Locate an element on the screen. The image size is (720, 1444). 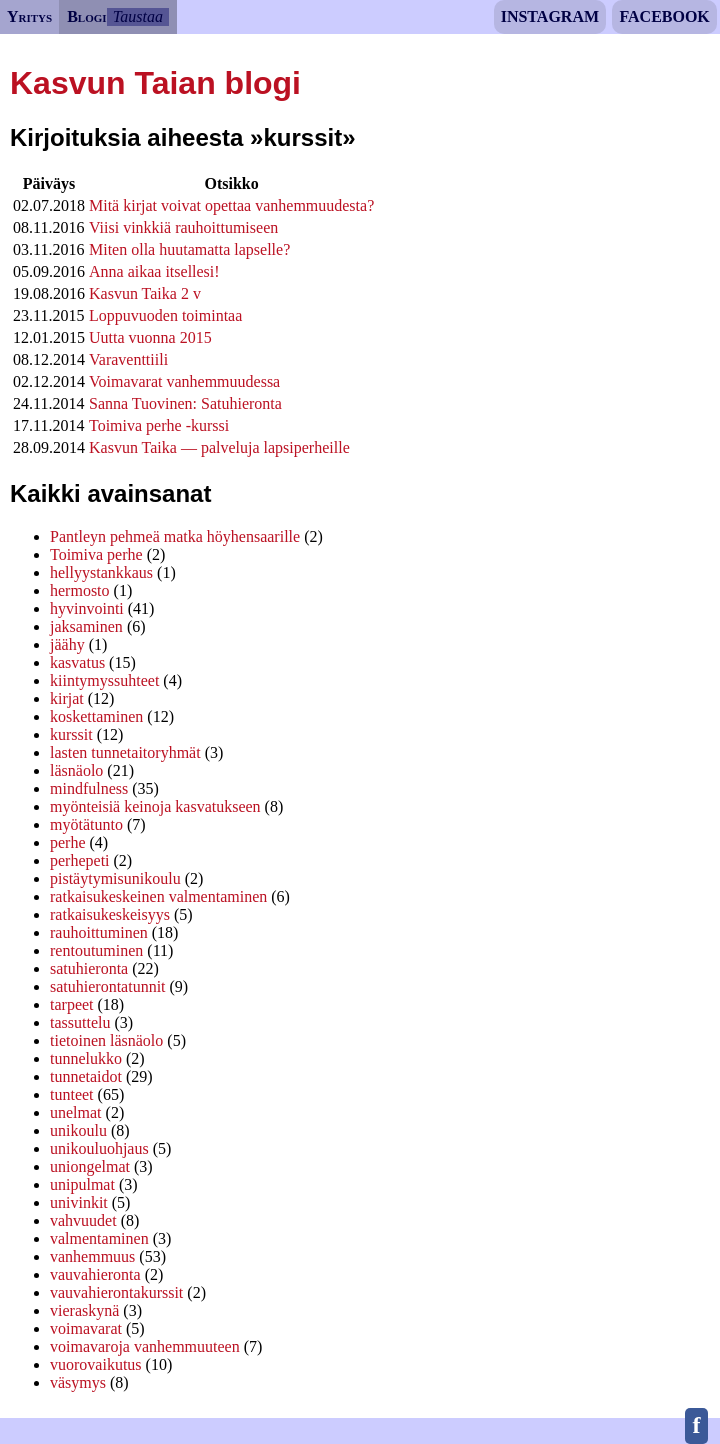
Varaventtiili is located at coordinates (128, 359).